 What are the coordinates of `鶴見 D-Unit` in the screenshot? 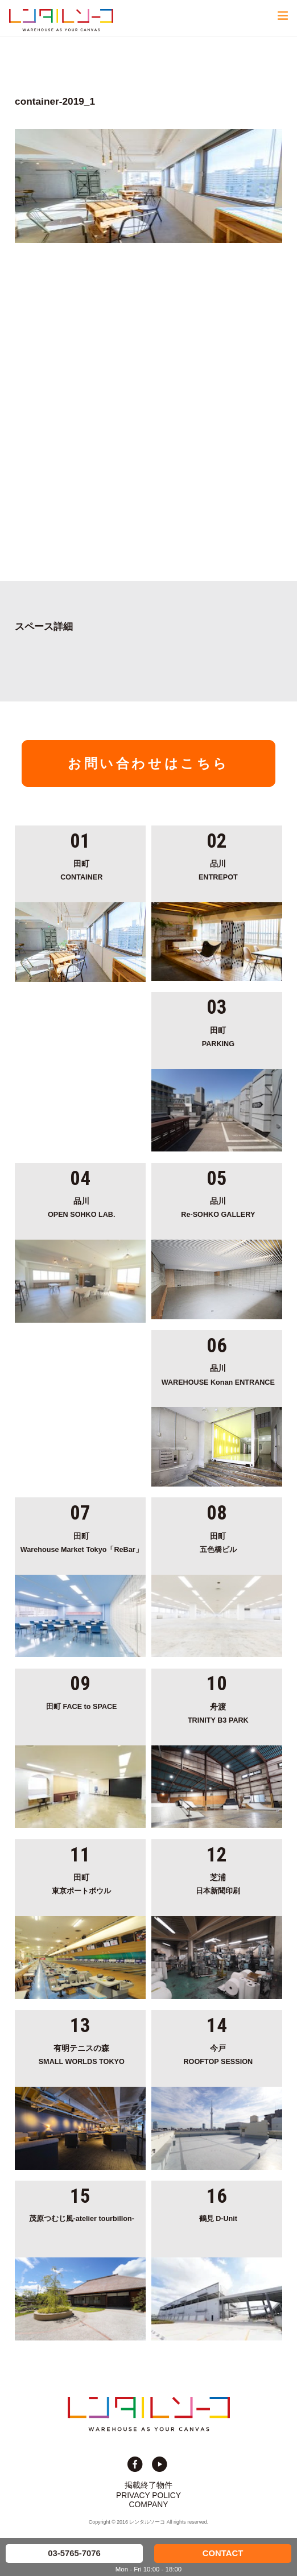 It's located at (218, 2219).